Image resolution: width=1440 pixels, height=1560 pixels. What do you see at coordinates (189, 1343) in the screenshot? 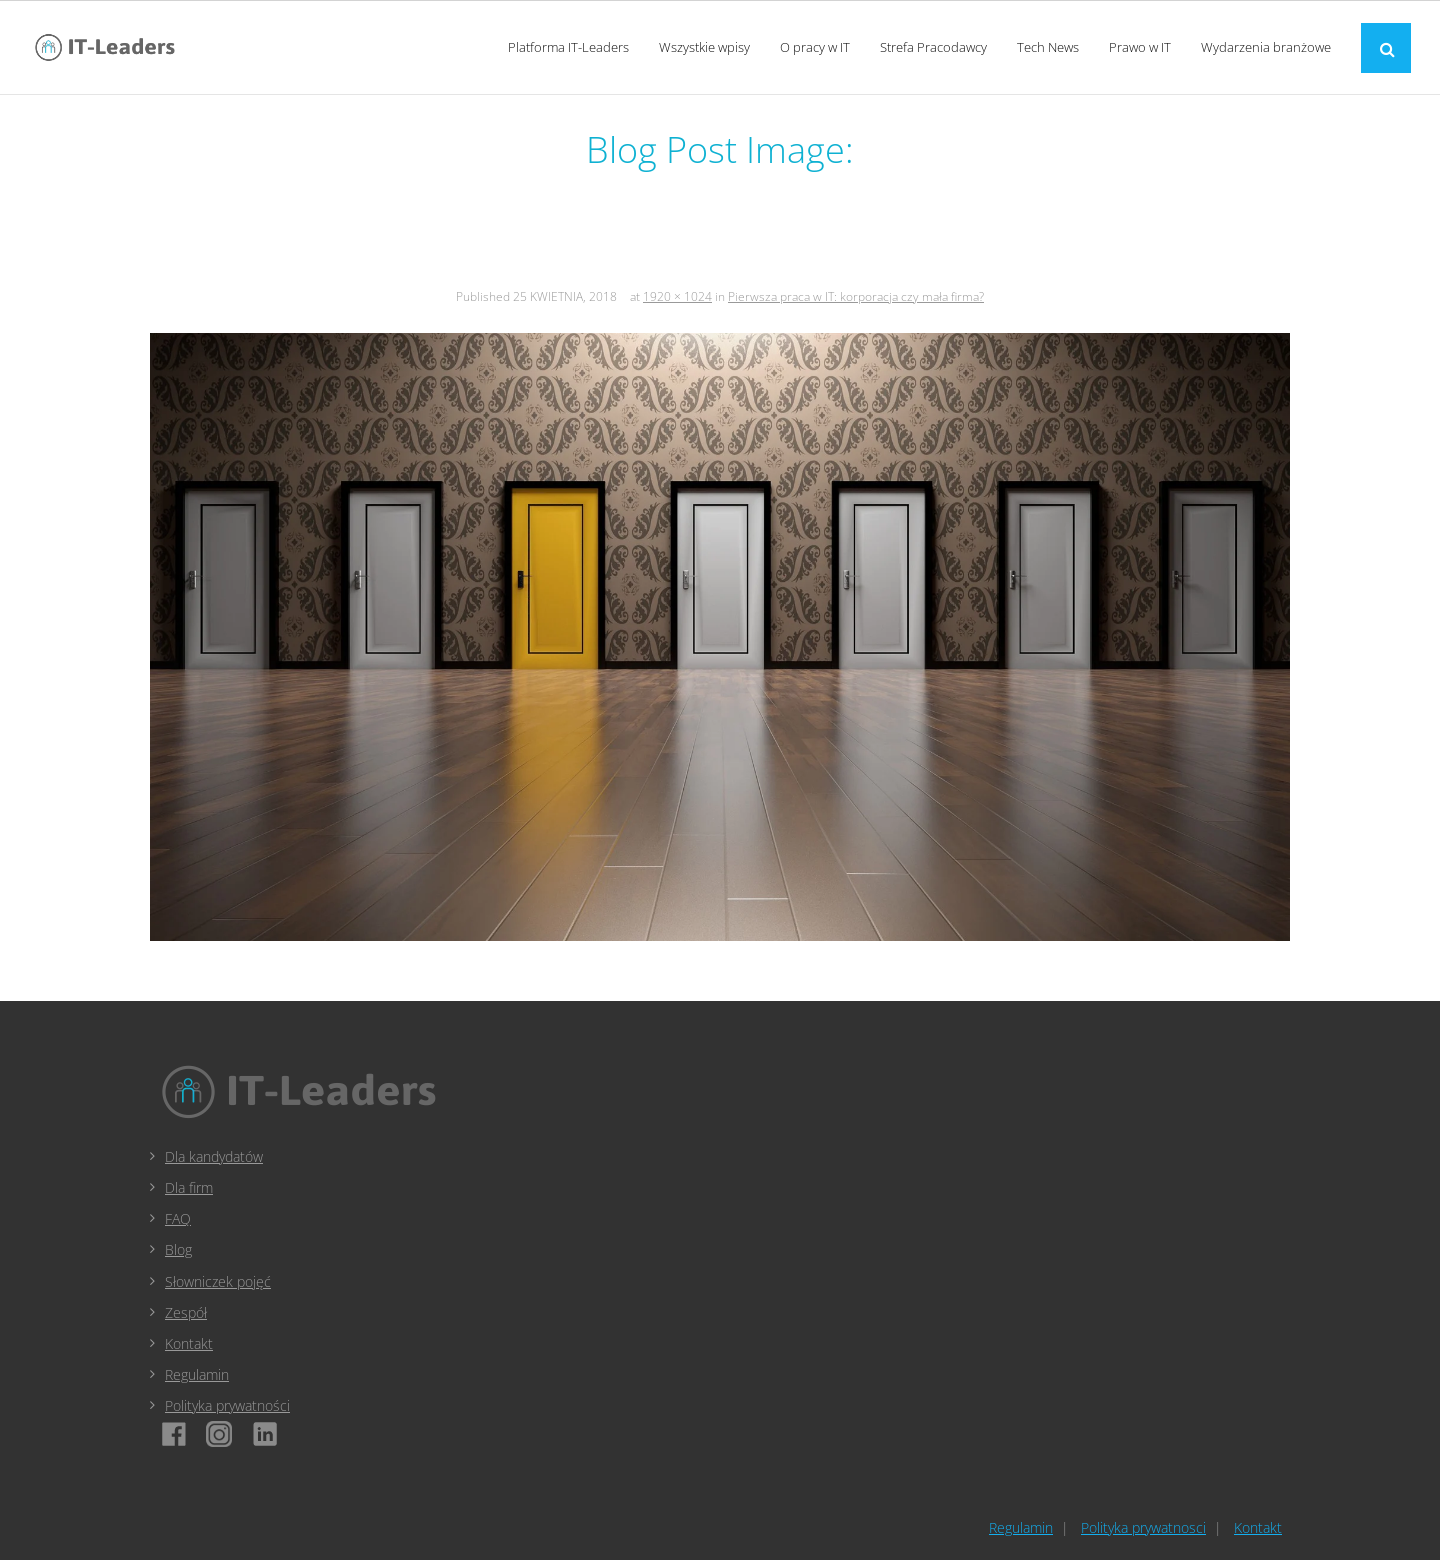
I see `Kontakt` at bounding box center [189, 1343].